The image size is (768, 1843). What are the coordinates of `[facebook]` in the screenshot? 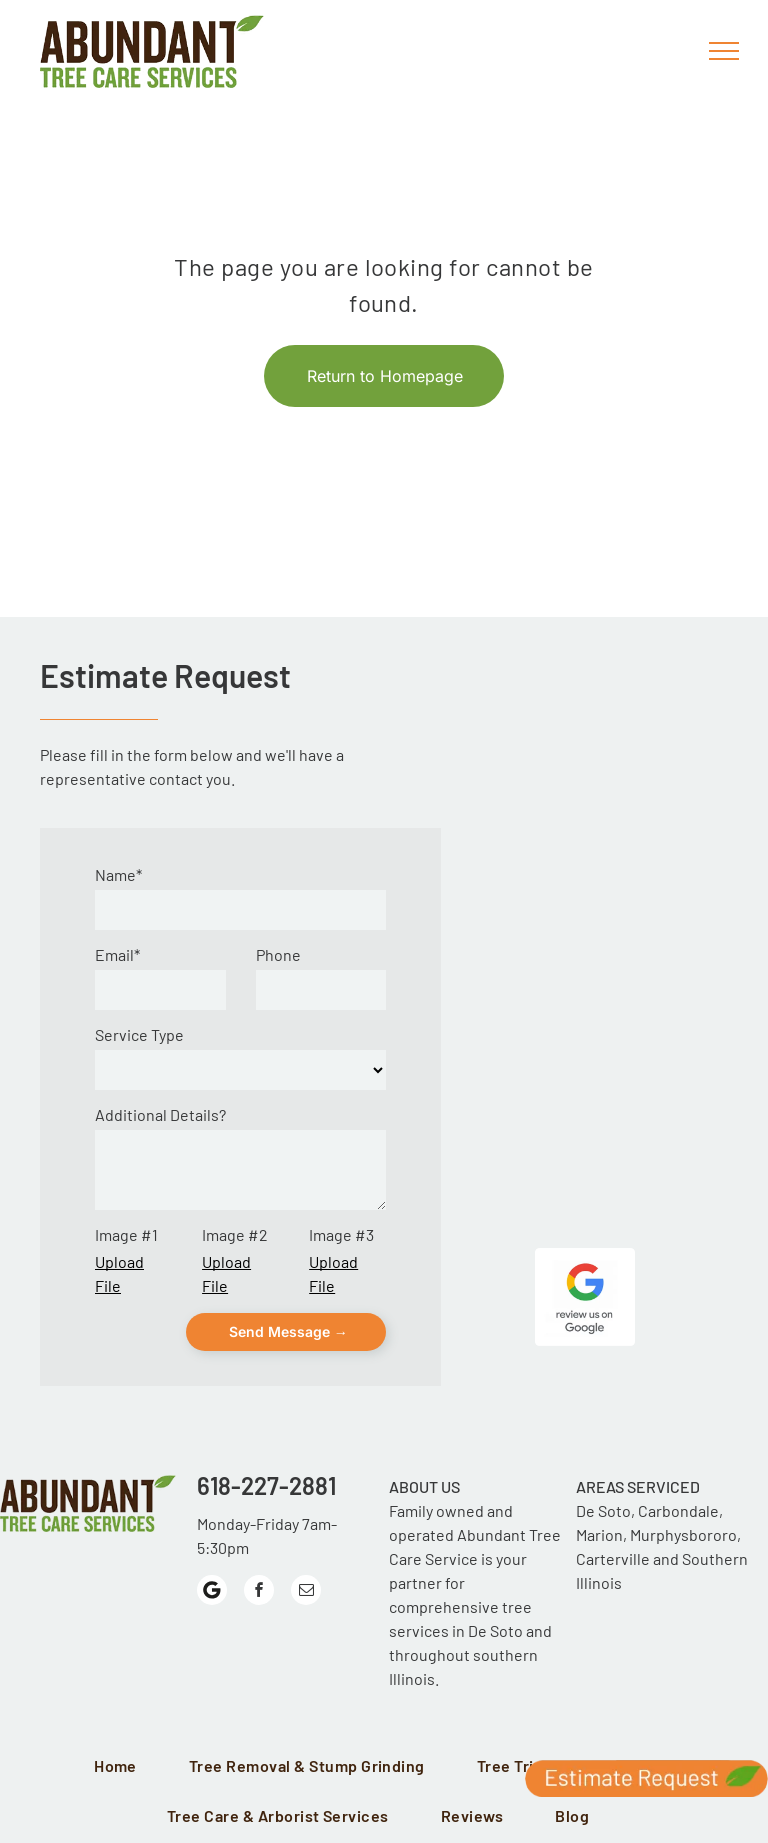 It's located at (259, 1592).